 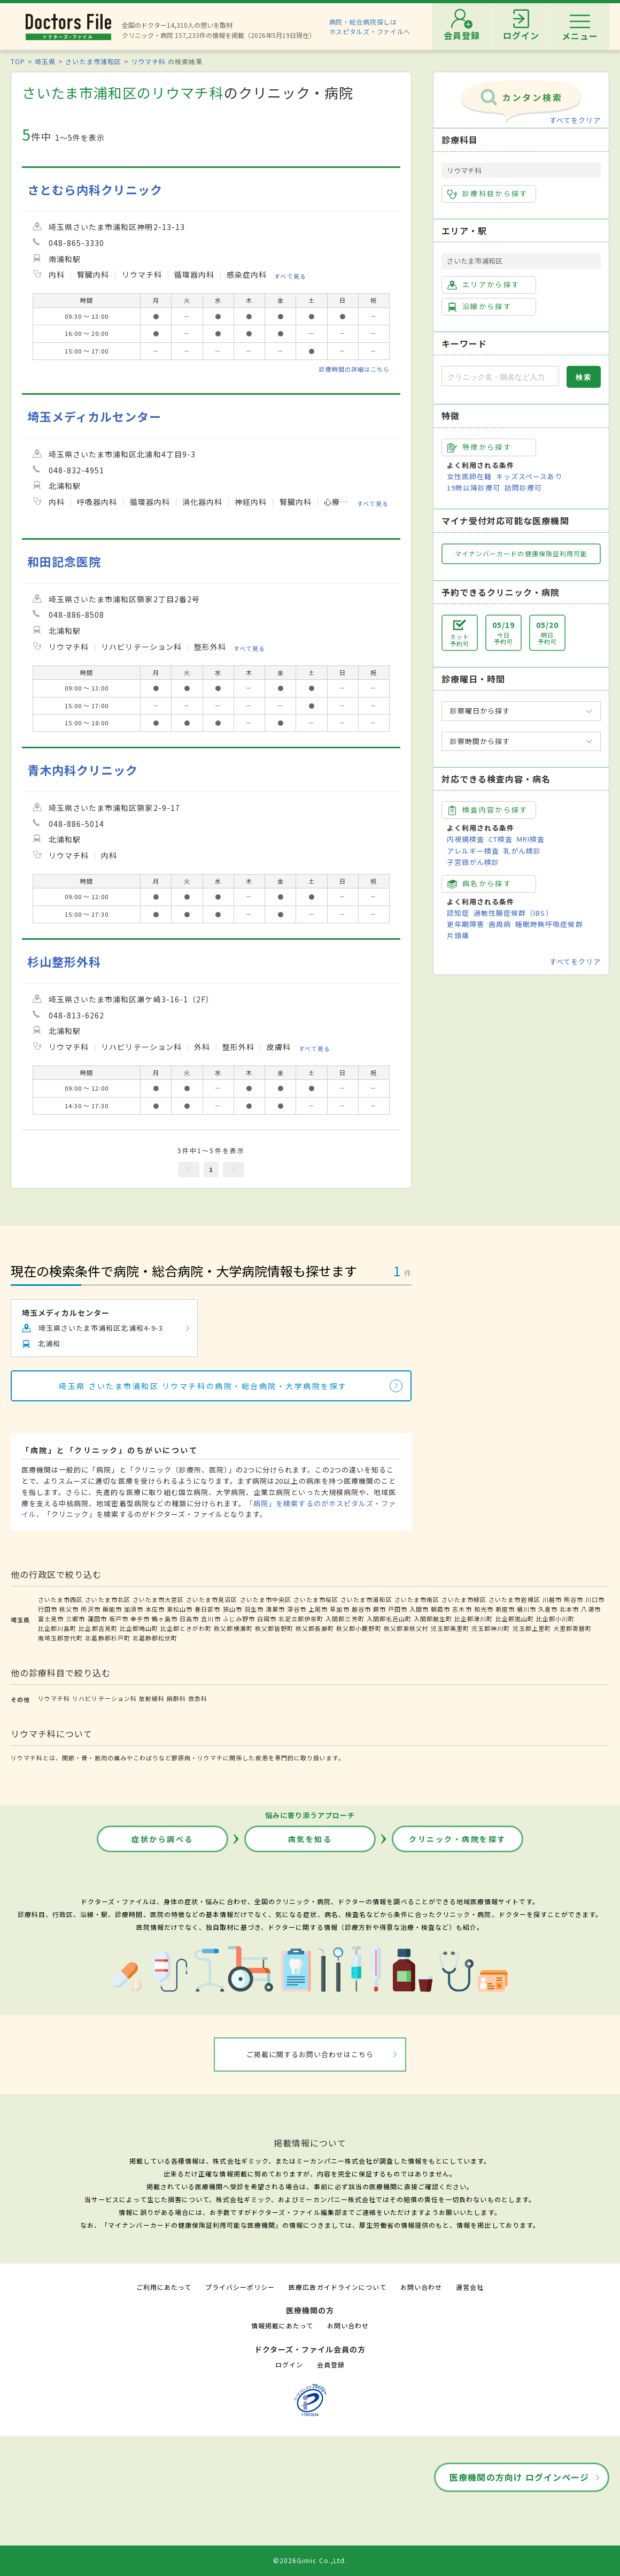 What do you see at coordinates (479, 447) in the screenshot?
I see `特徴から探す` at bounding box center [479, 447].